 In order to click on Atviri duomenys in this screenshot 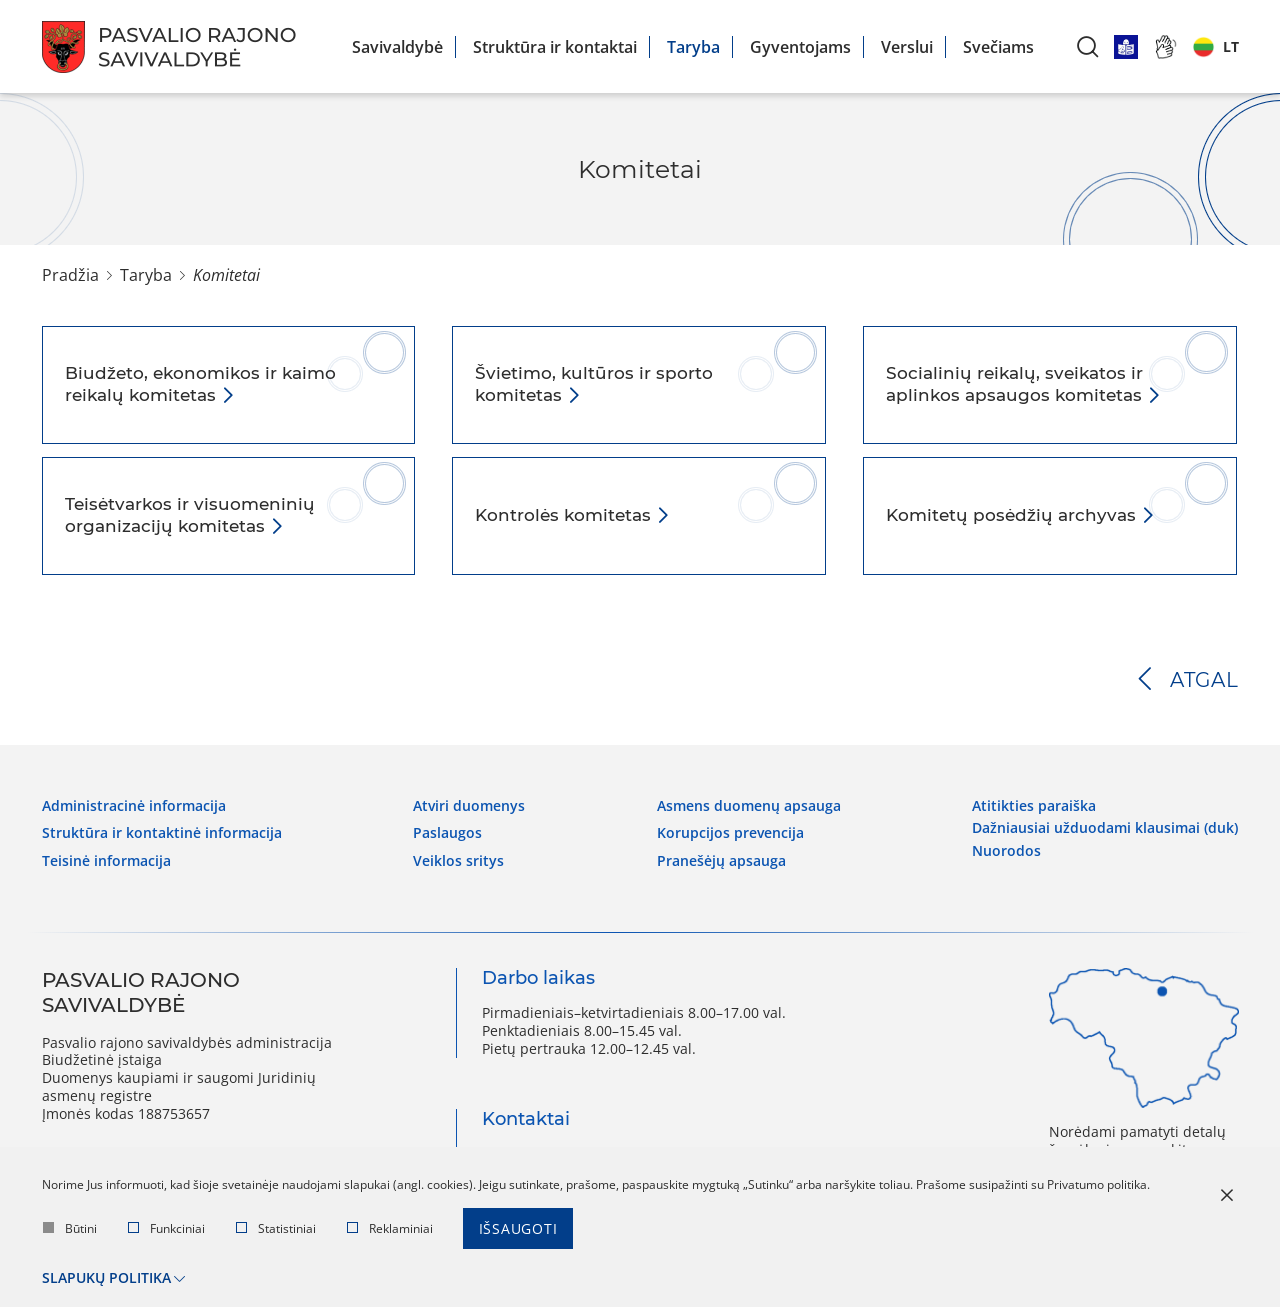, I will do `click(469, 806)`.